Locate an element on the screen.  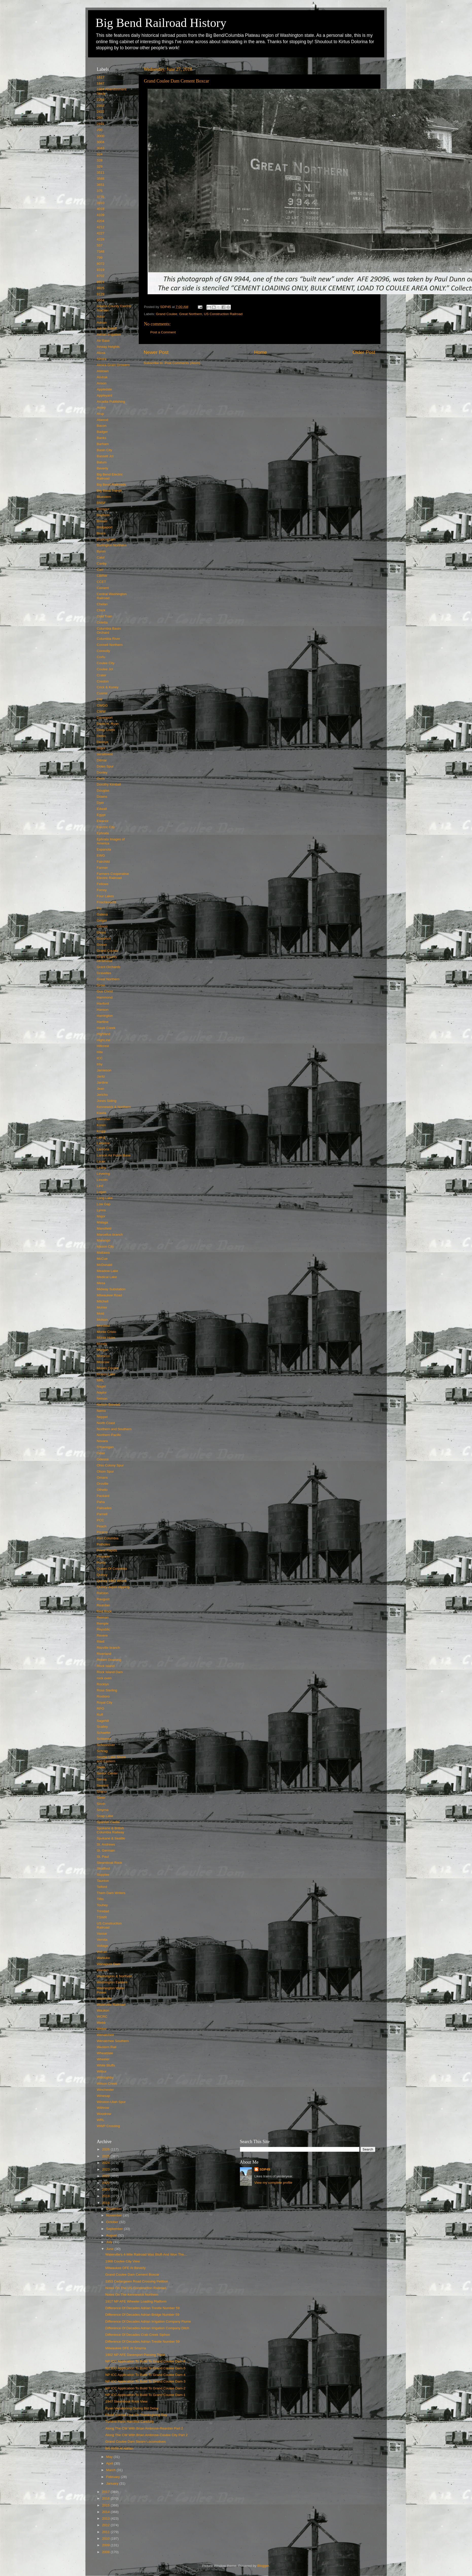
North Coast is located at coordinates (106, 1423).